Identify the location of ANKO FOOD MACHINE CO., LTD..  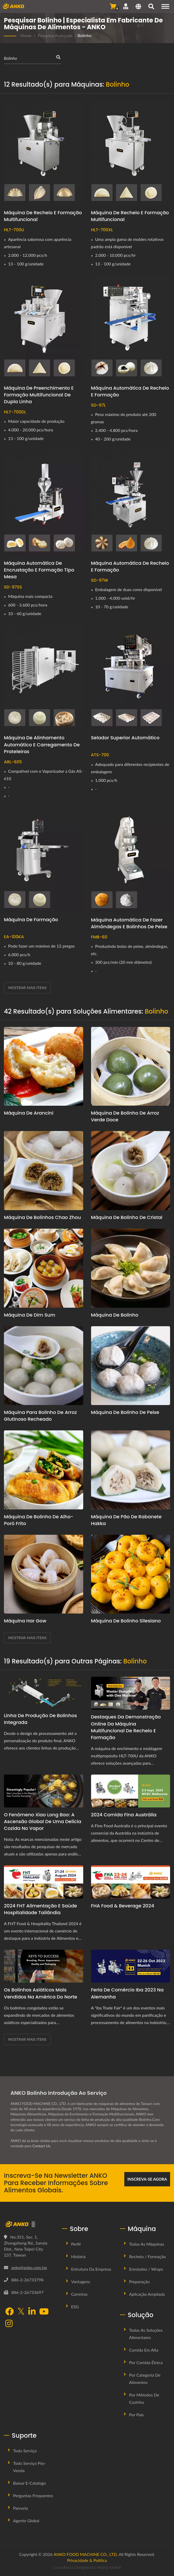
(86, 2554).